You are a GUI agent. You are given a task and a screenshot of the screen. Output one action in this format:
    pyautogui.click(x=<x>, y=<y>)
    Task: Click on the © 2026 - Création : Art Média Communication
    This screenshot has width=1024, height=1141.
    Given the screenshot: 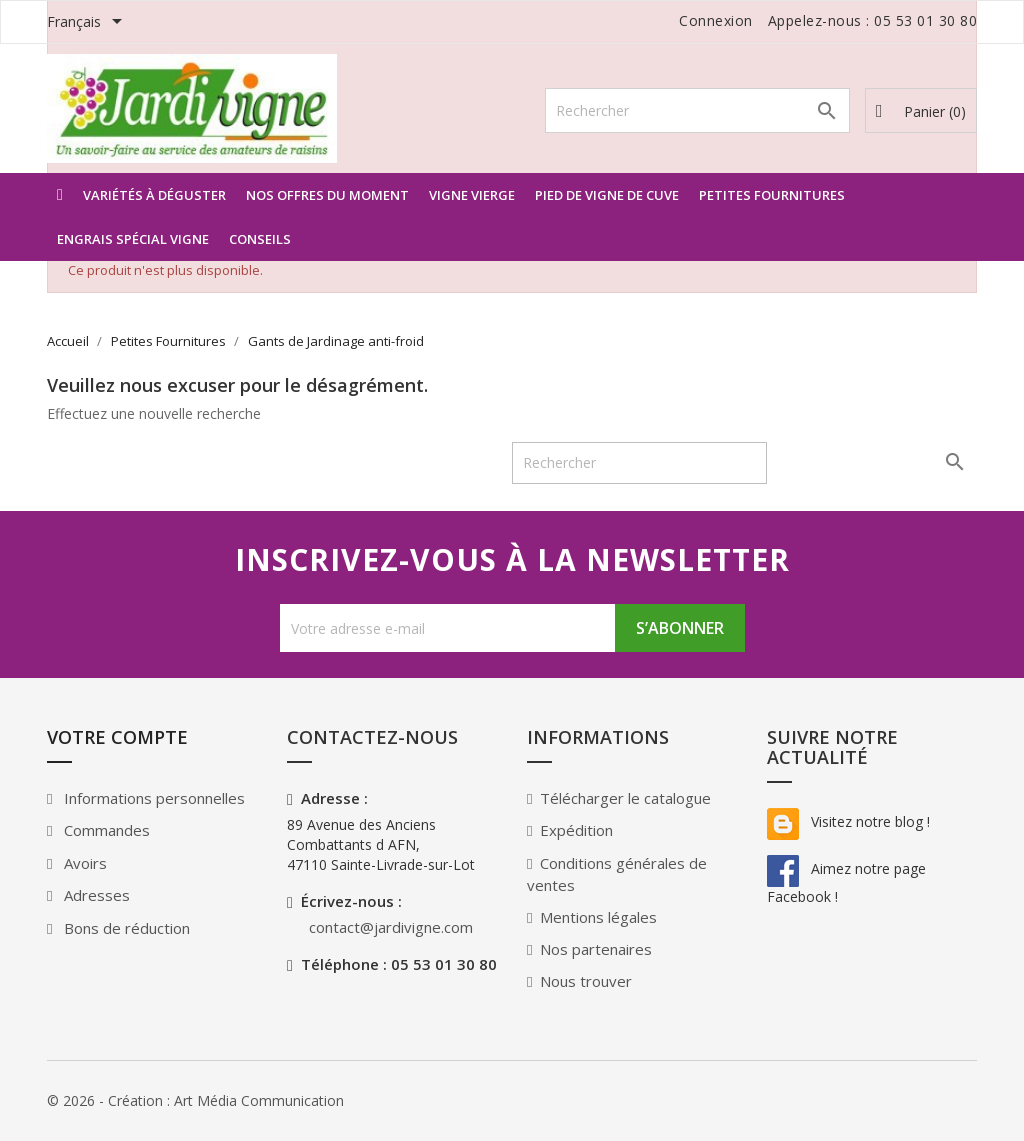 What is the action you would take?
    pyautogui.click(x=195, y=1100)
    